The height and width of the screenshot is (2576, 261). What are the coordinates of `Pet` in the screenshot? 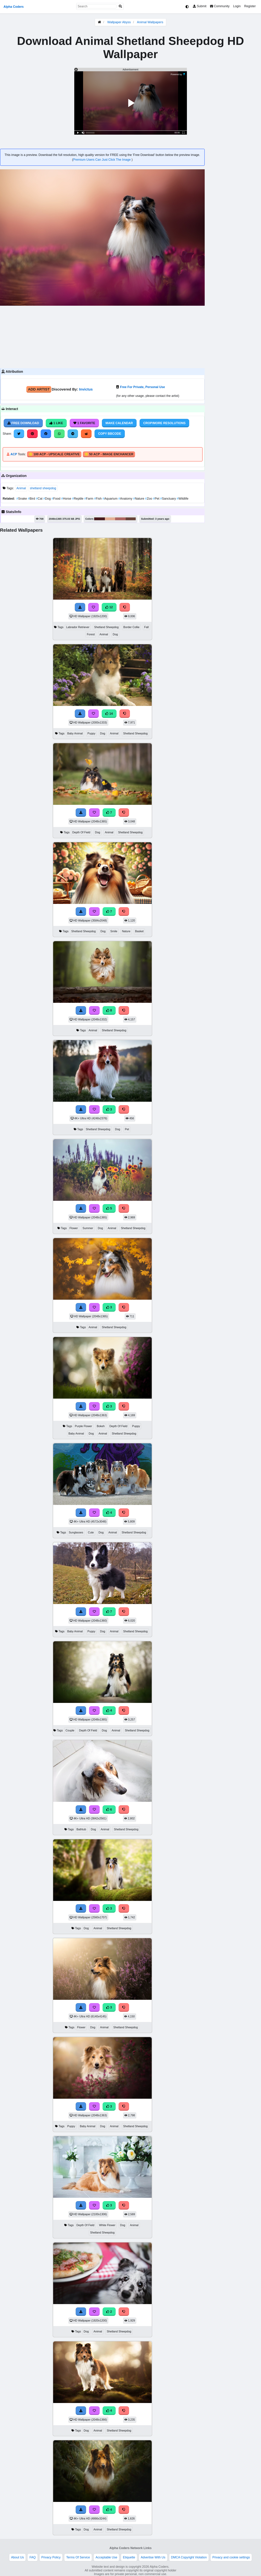 It's located at (156, 498).